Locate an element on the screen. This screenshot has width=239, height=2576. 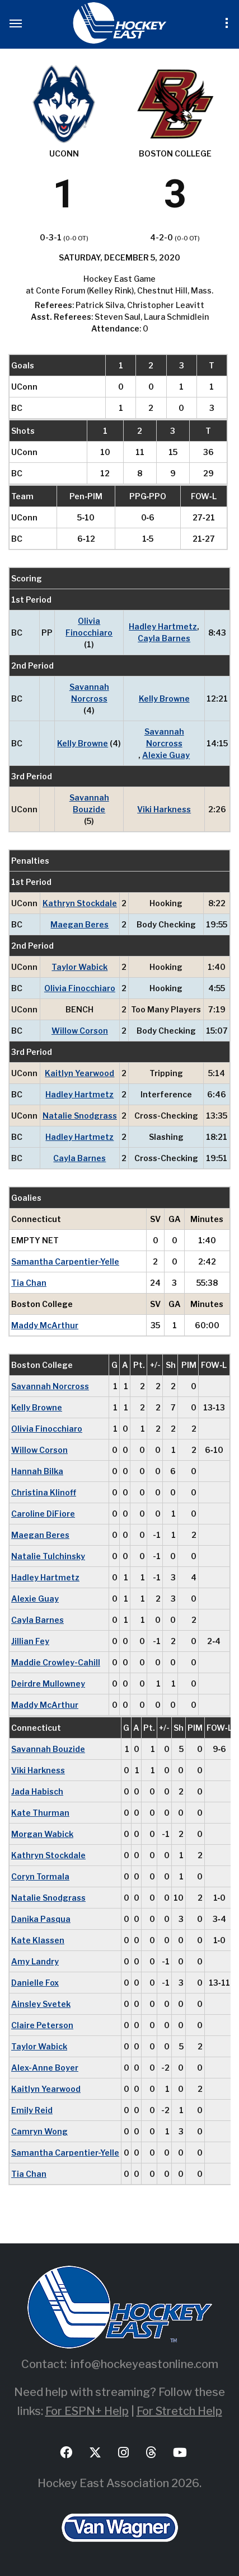
Deirdre Mullowney is located at coordinates (48, 1683).